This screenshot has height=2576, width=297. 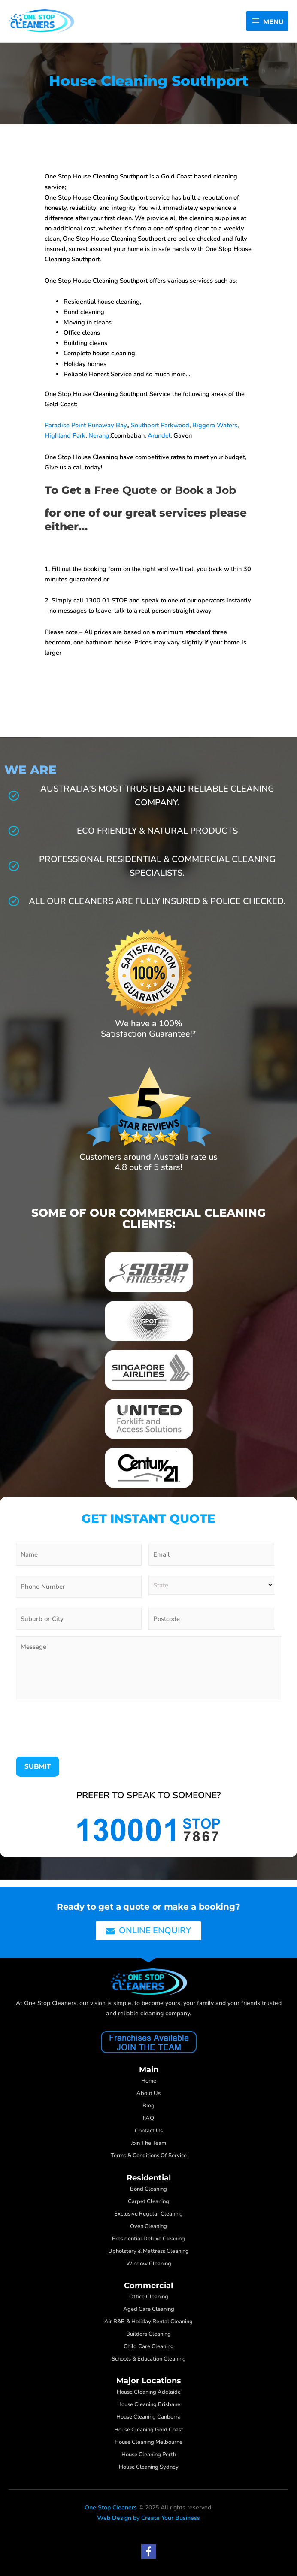 I want to click on Paradise Point, so click(x=65, y=426).